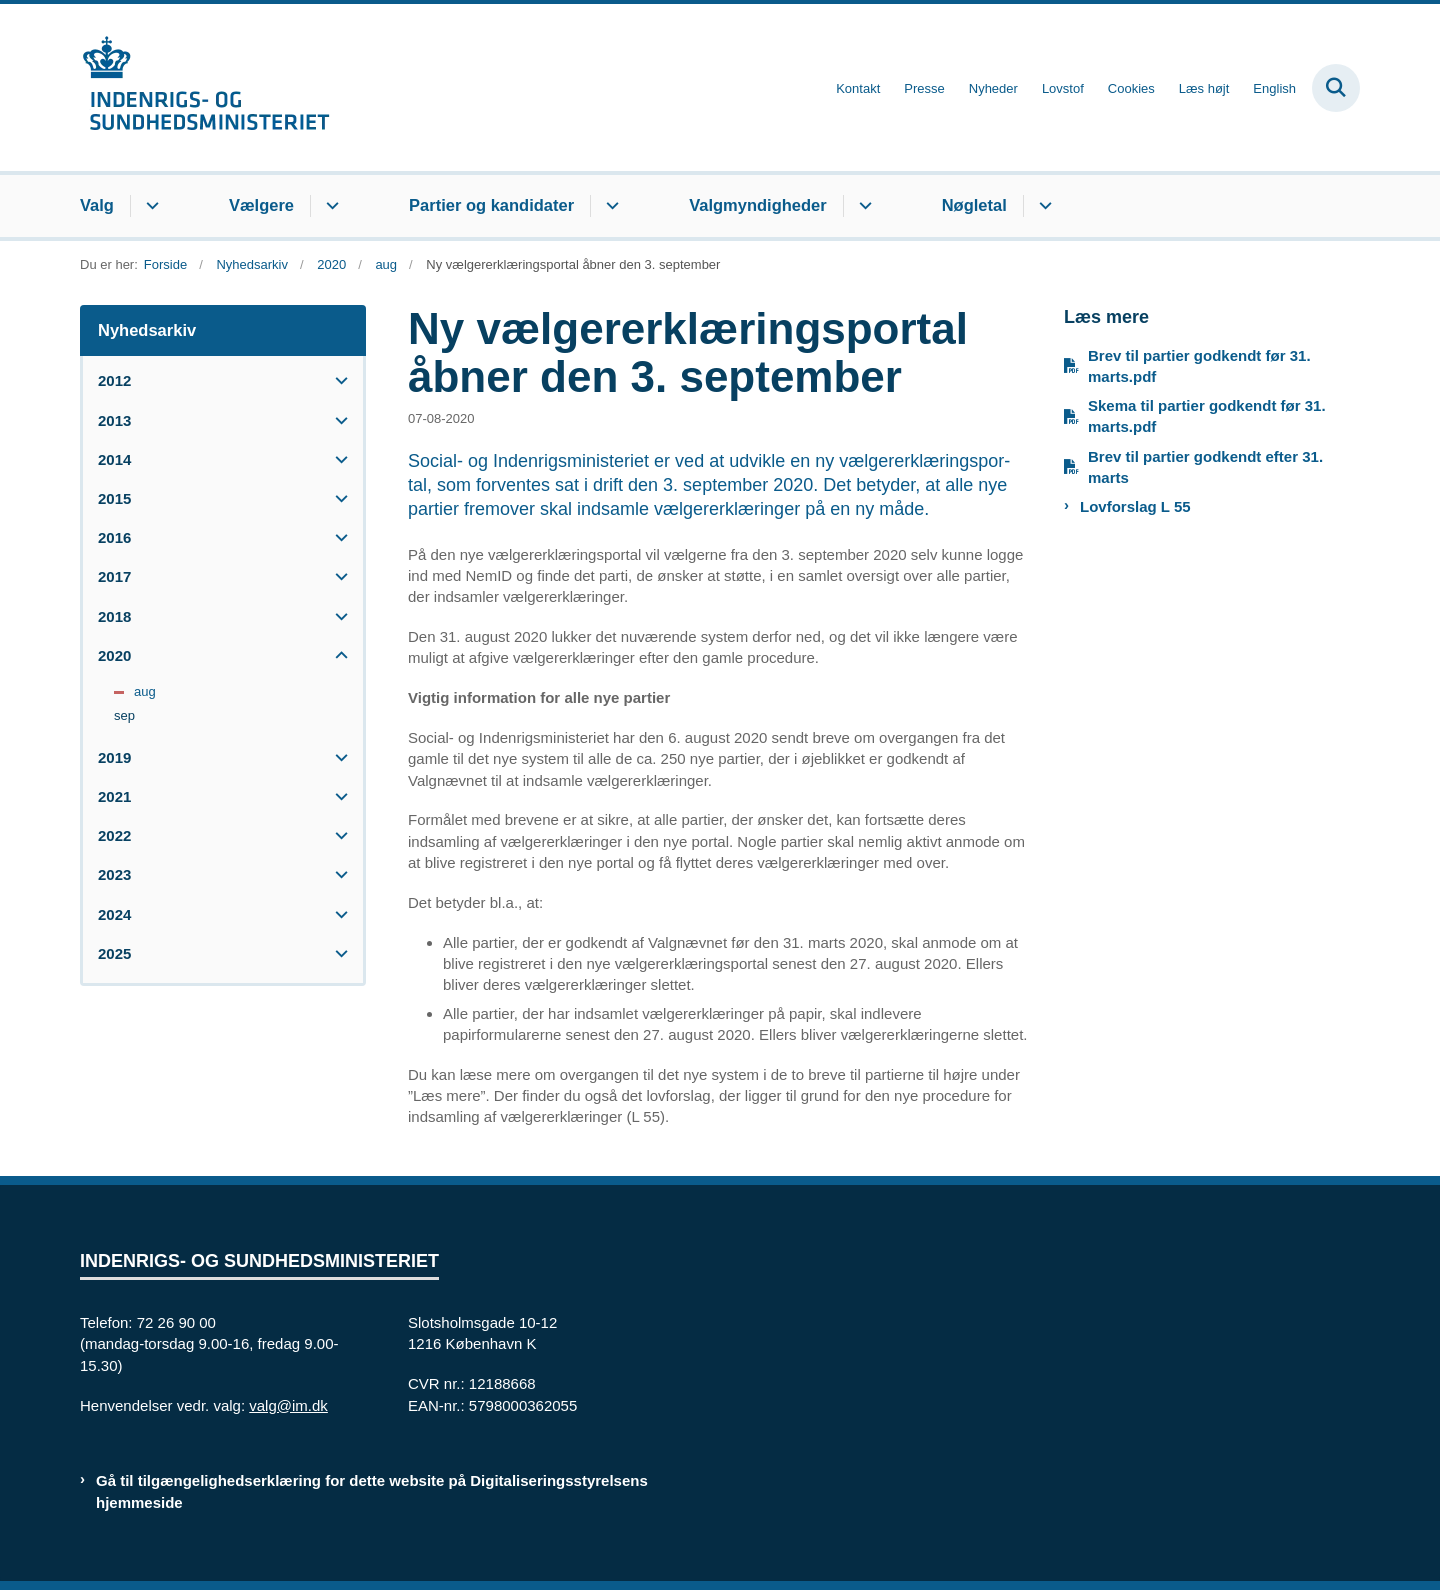  What do you see at coordinates (862, 206) in the screenshot?
I see `[Valgmyndigheder - flere links]` at bounding box center [862, 206].